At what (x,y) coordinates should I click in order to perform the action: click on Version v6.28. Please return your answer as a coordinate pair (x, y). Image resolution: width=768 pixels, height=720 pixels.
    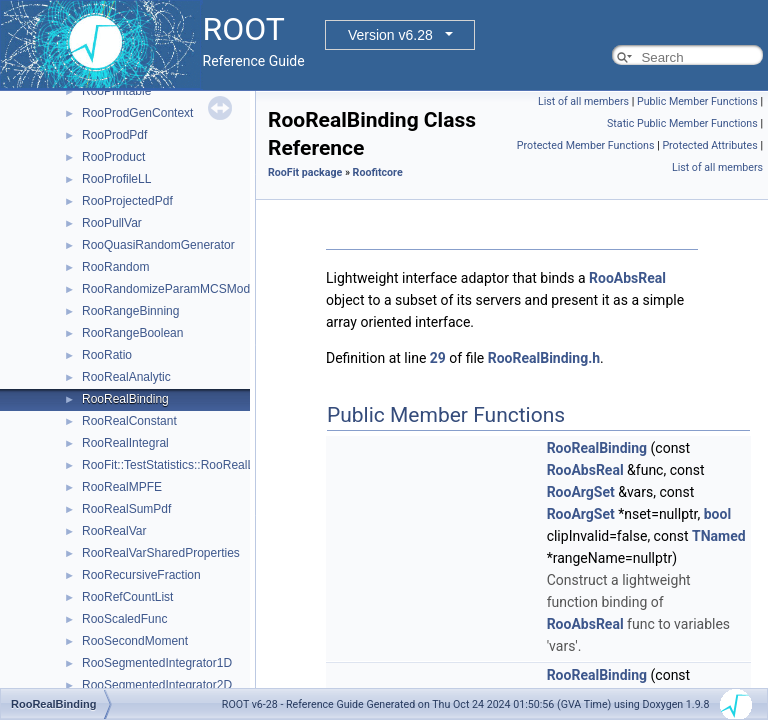
    Looking at the image, I should click on (390, 35).